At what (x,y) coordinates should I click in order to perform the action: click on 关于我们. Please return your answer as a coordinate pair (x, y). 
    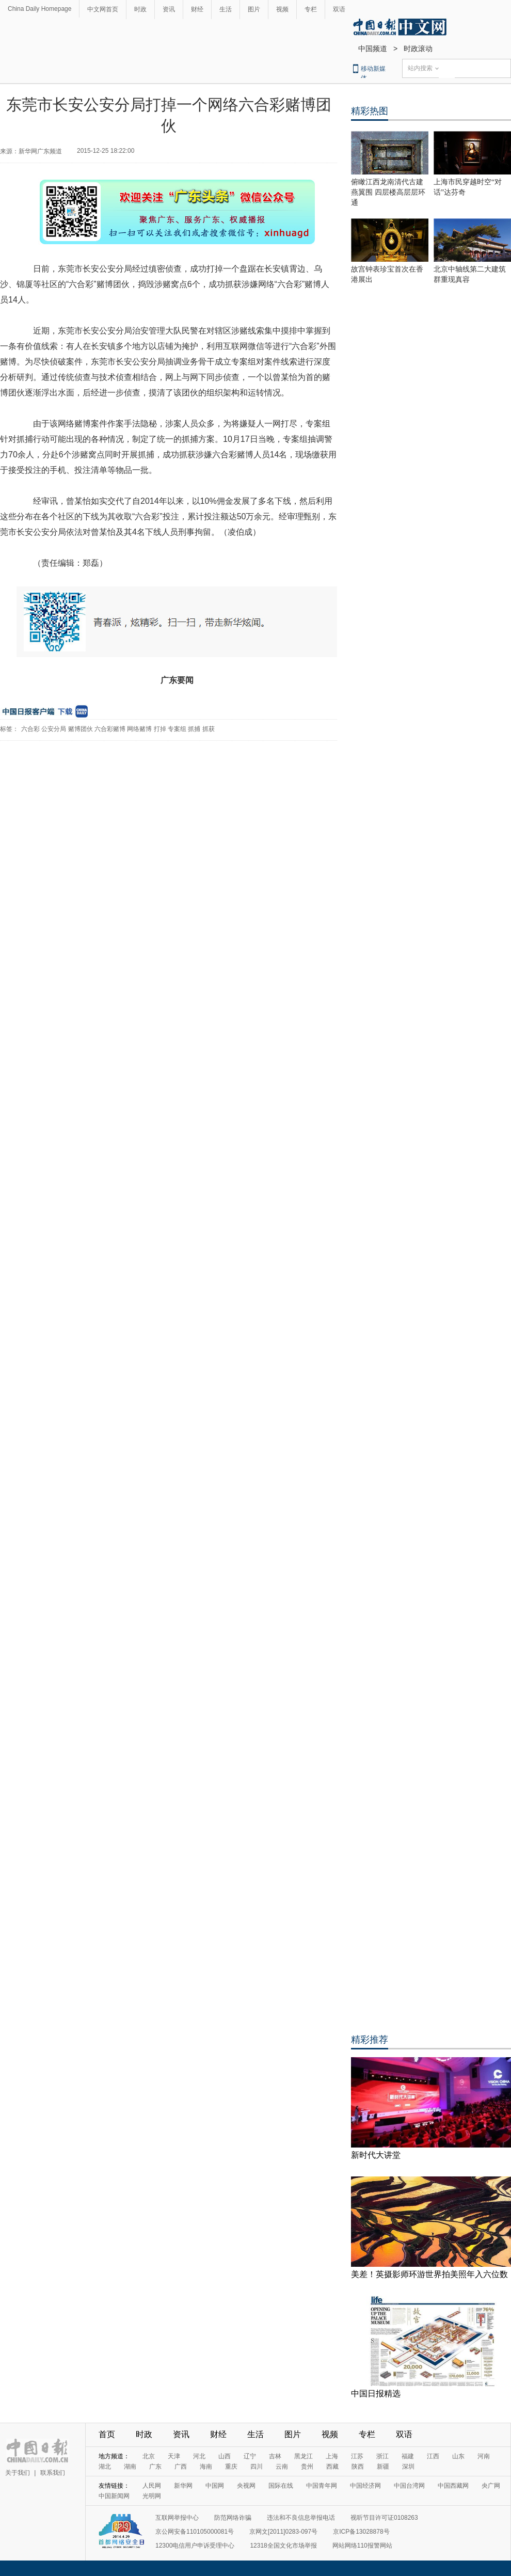
    Looking at the image, I should click on (17, 2472).